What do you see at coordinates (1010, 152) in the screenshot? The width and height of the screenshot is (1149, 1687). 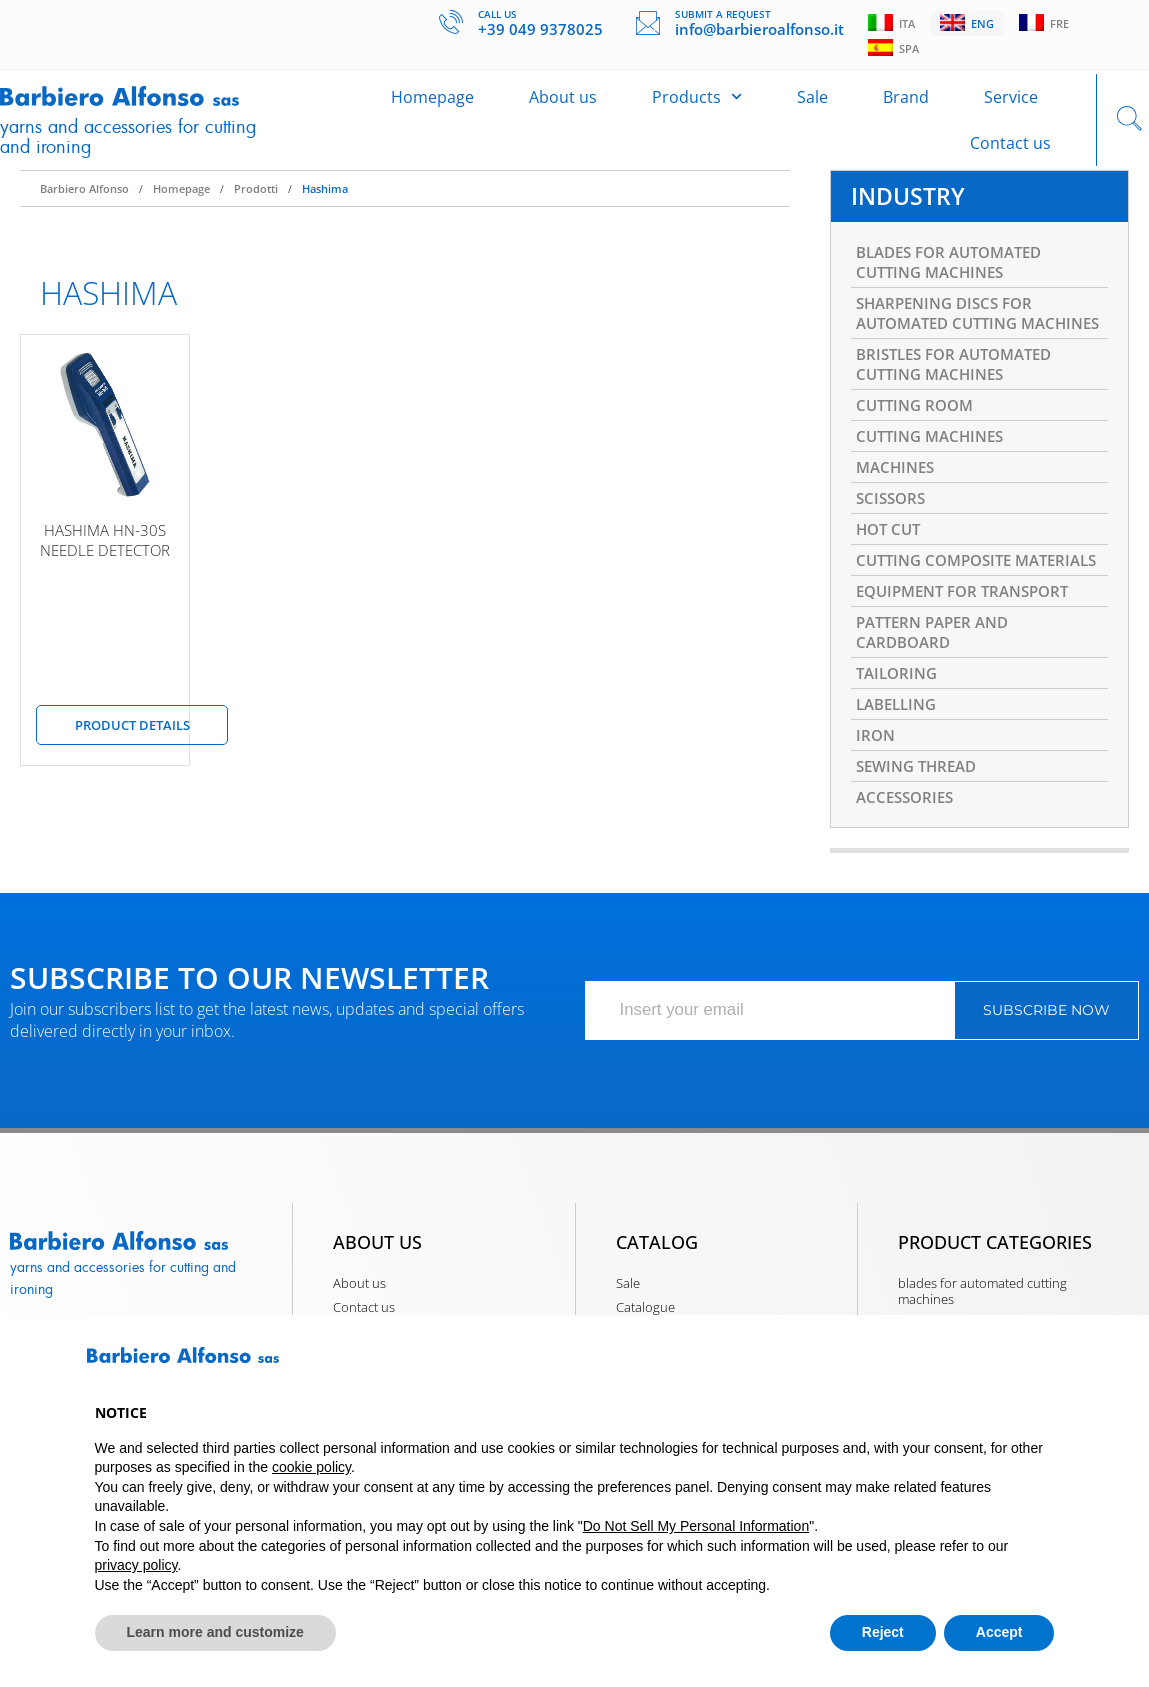 I see `Contact us` at bounding box center [1010, 152].